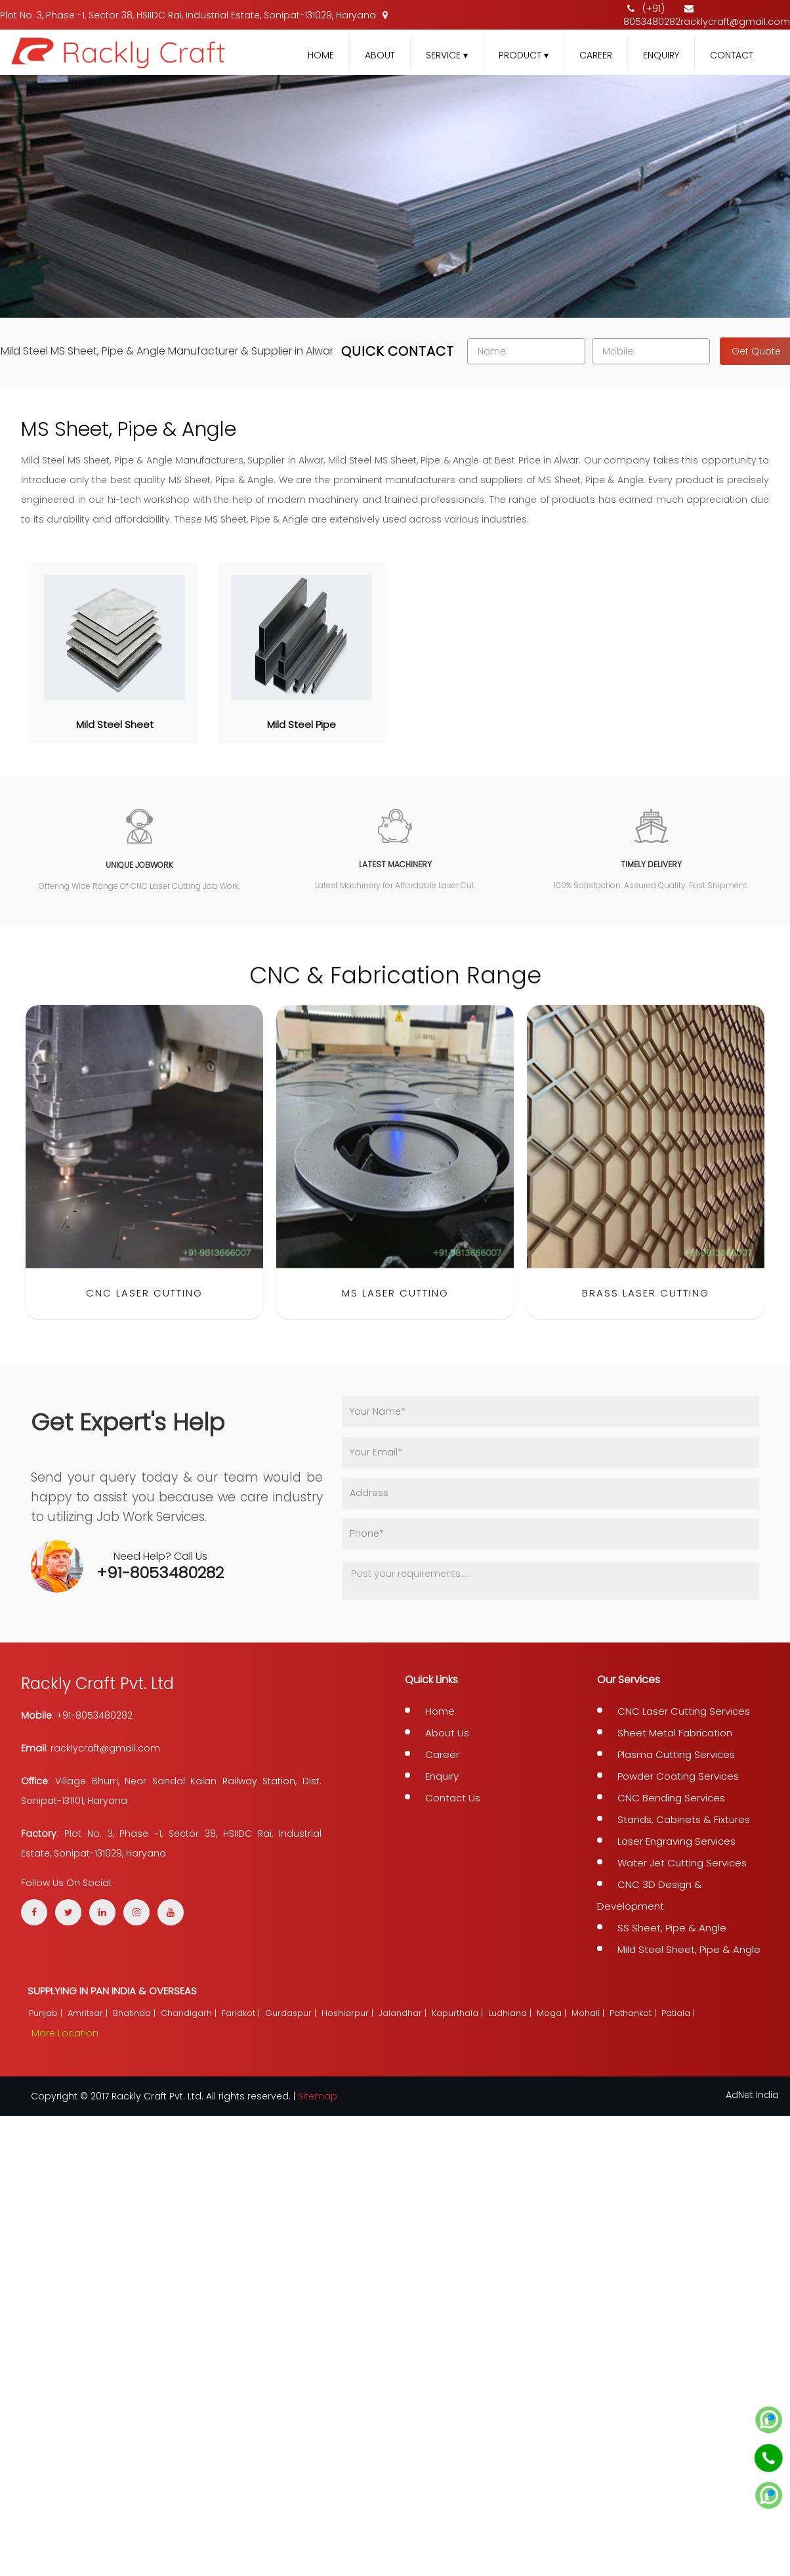  I want to click on Pathankot |, so click(634, 2013).